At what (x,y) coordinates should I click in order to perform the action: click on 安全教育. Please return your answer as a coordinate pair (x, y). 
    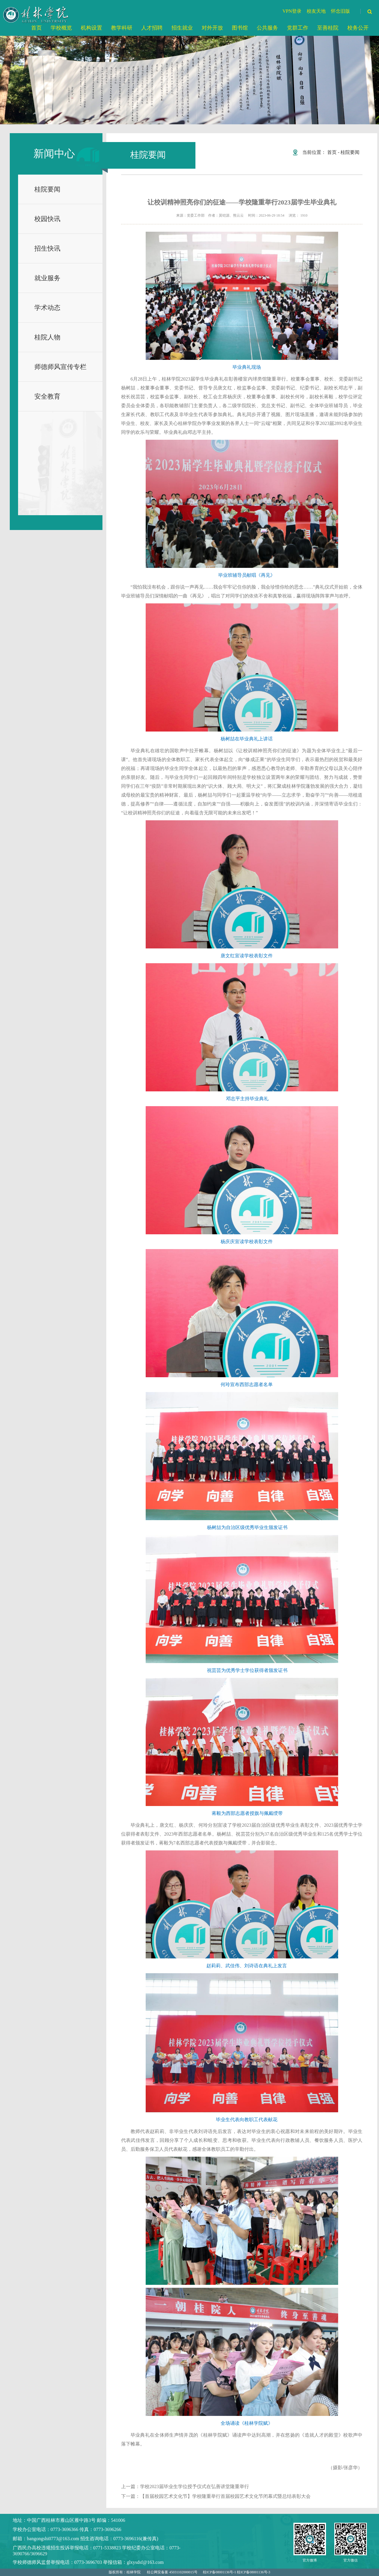
    Looking at the image, I should click on (47, 396).